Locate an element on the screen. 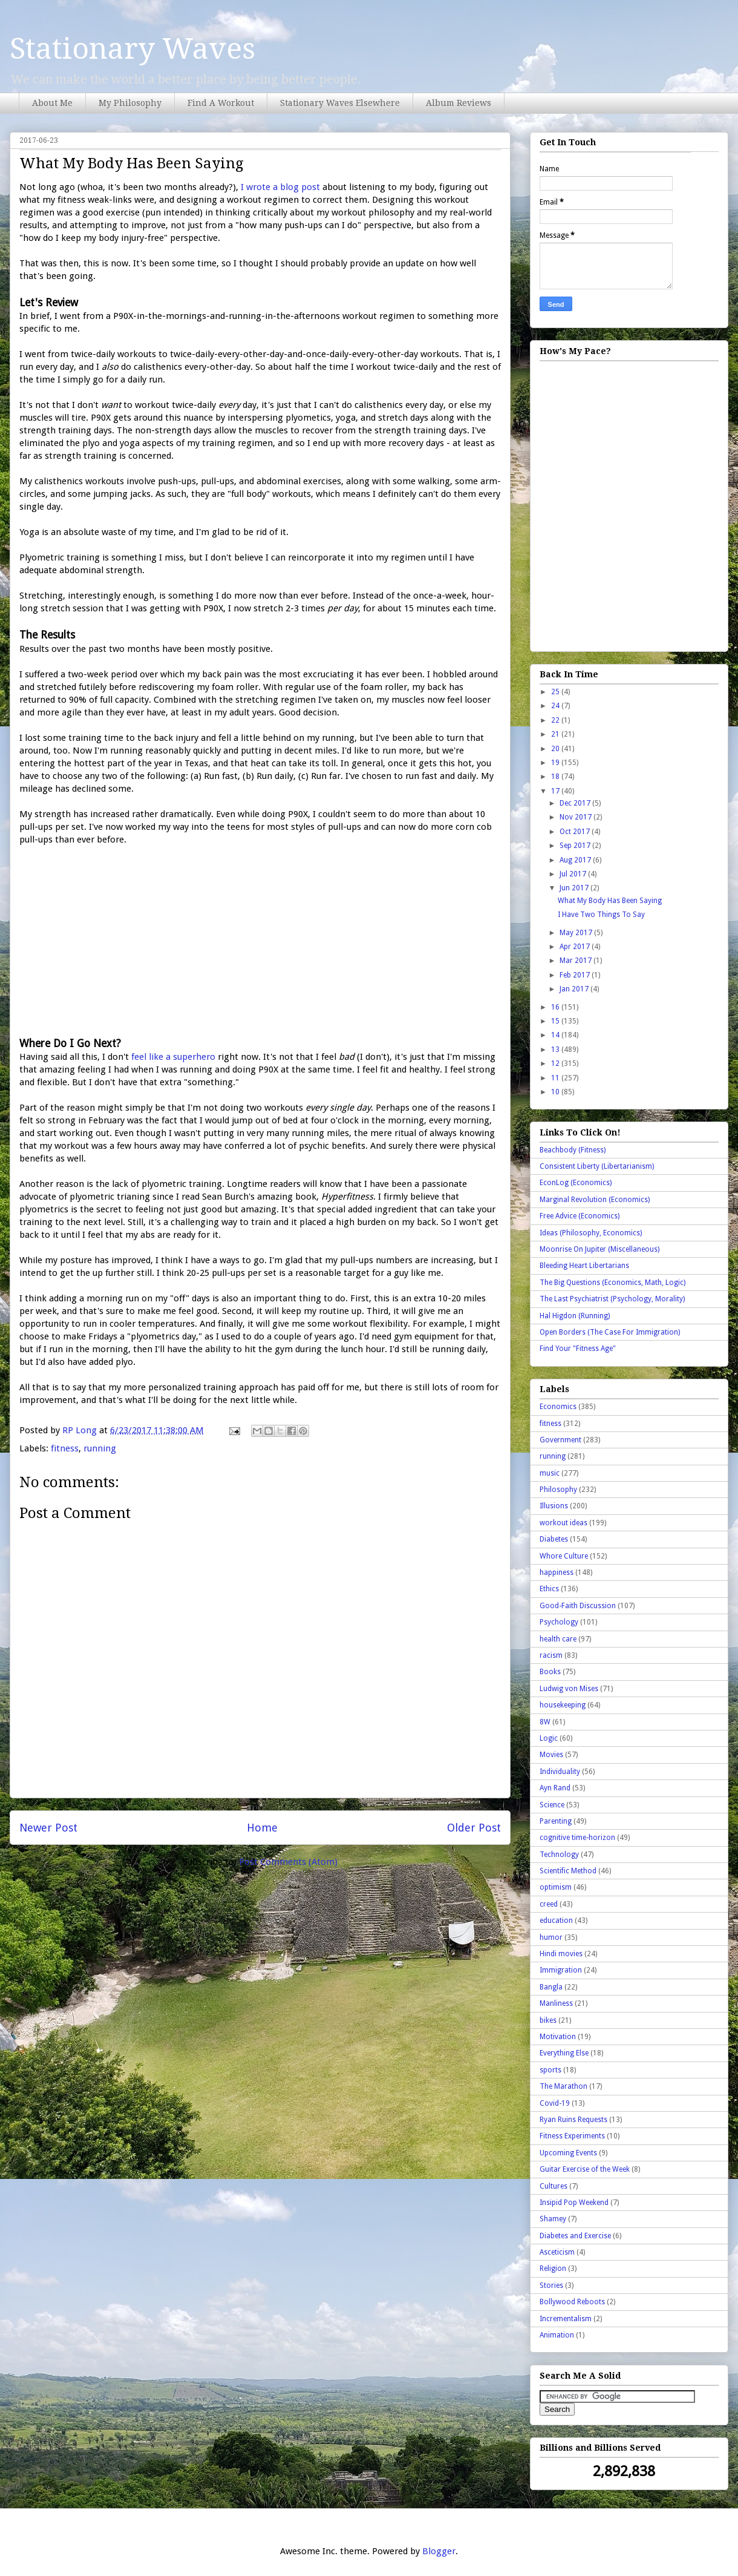 The width and height of the screenshot is (738, 2576). Jun 2017 is located at coordinates (575, 888).